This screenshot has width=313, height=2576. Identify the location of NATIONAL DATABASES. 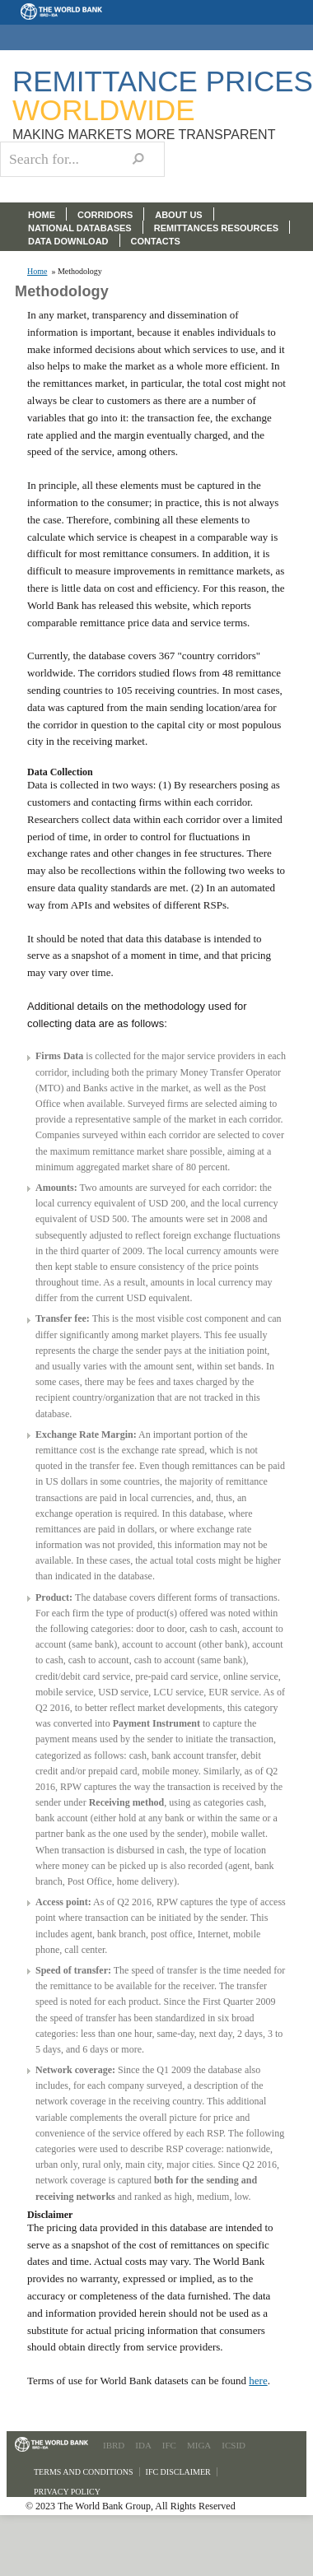
(80, 228).